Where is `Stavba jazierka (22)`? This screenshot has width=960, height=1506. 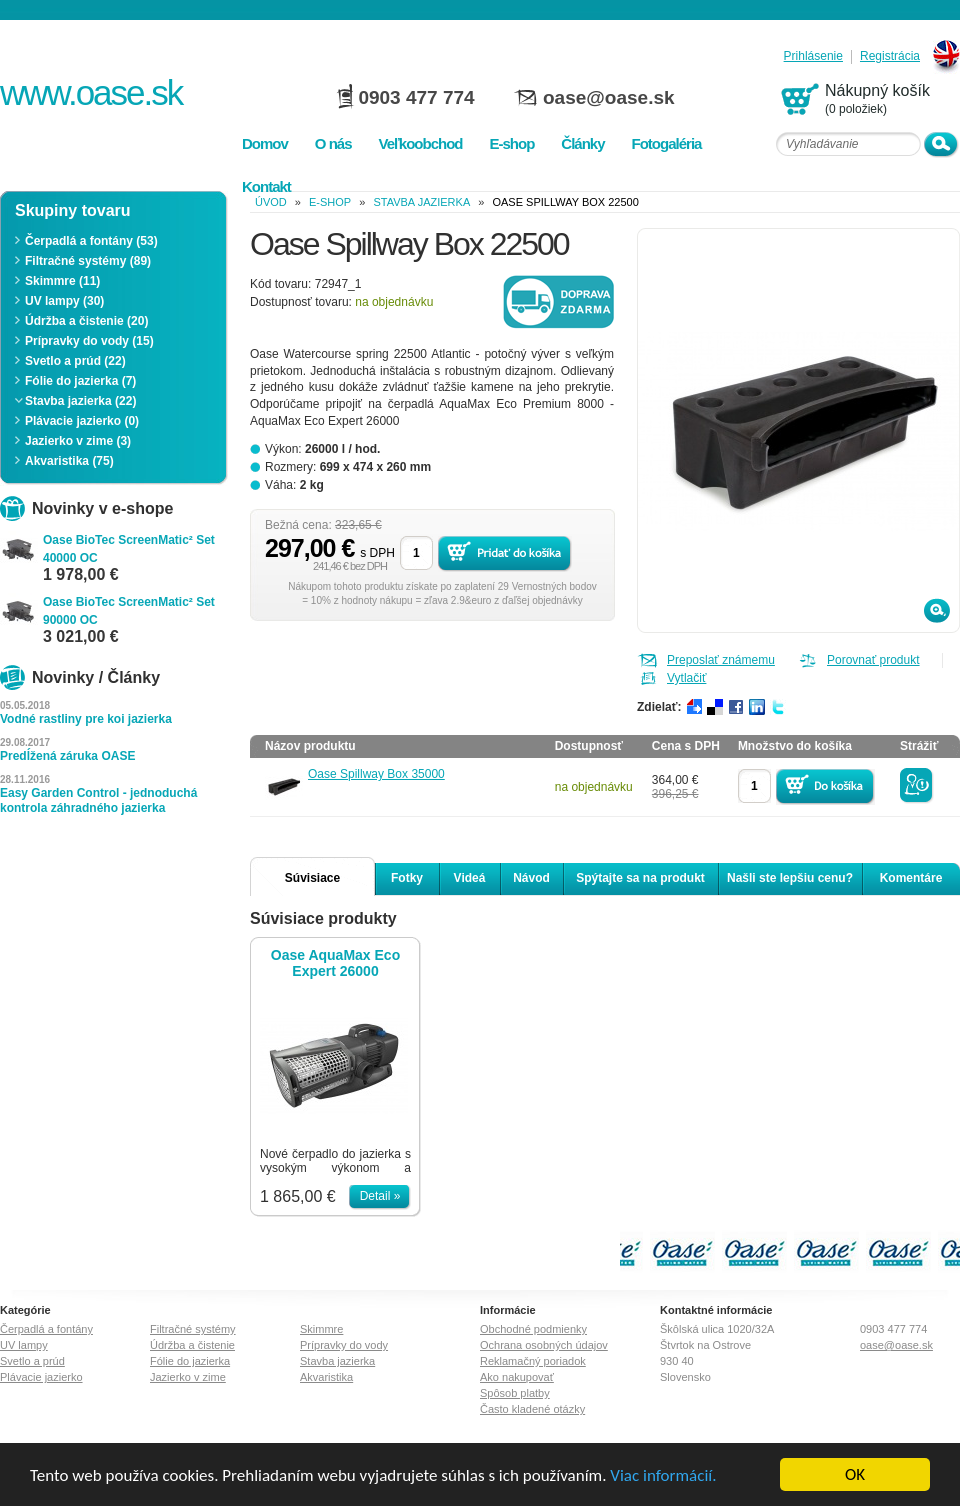 Stavba jazierka (22) is located at coordinates (80, 401).